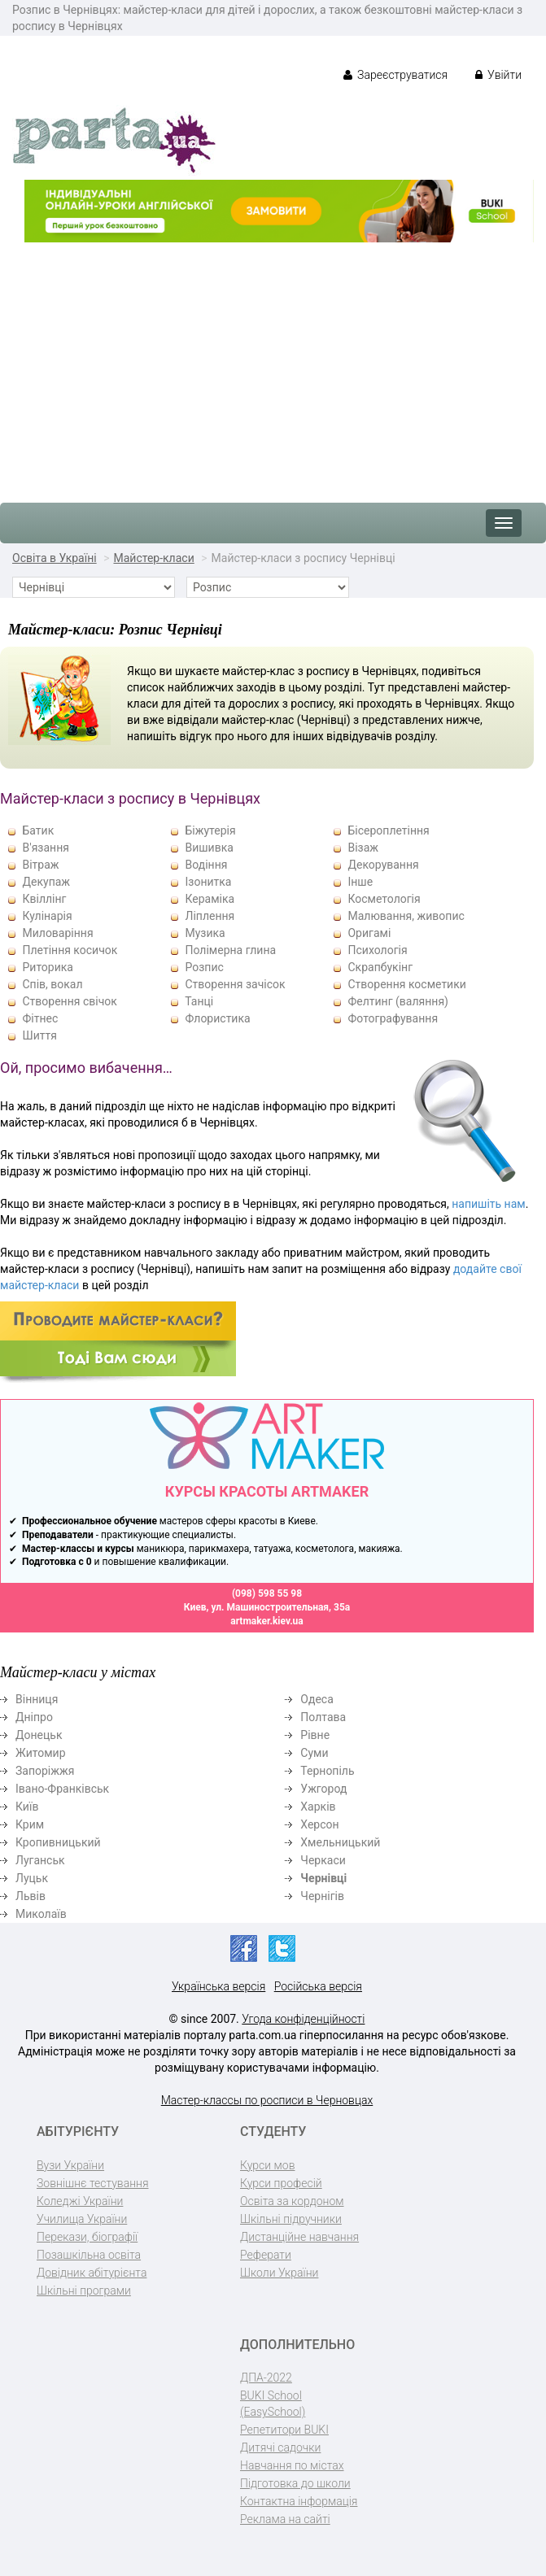  Describe the element at coordinates (303, 2018) in the screenshot. I see `Угода конфіденційності` at that location.